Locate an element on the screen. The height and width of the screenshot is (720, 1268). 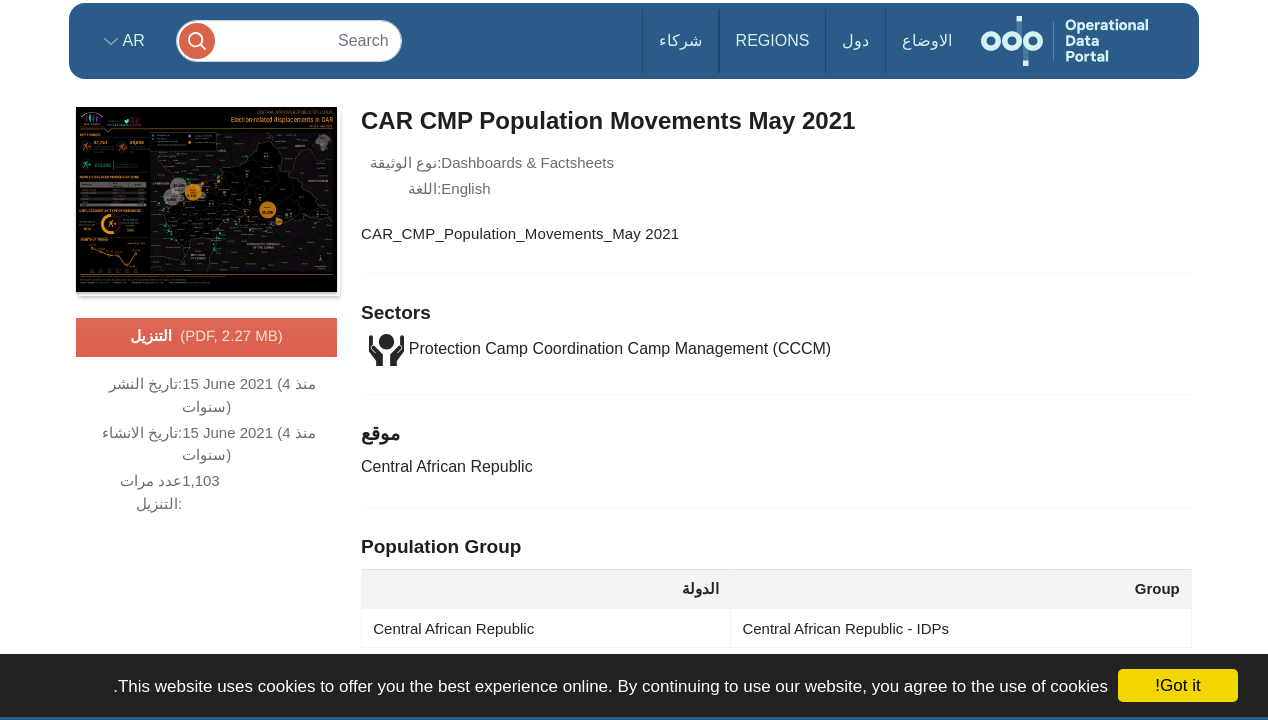
[Search] is located at coordinates (289, 40).